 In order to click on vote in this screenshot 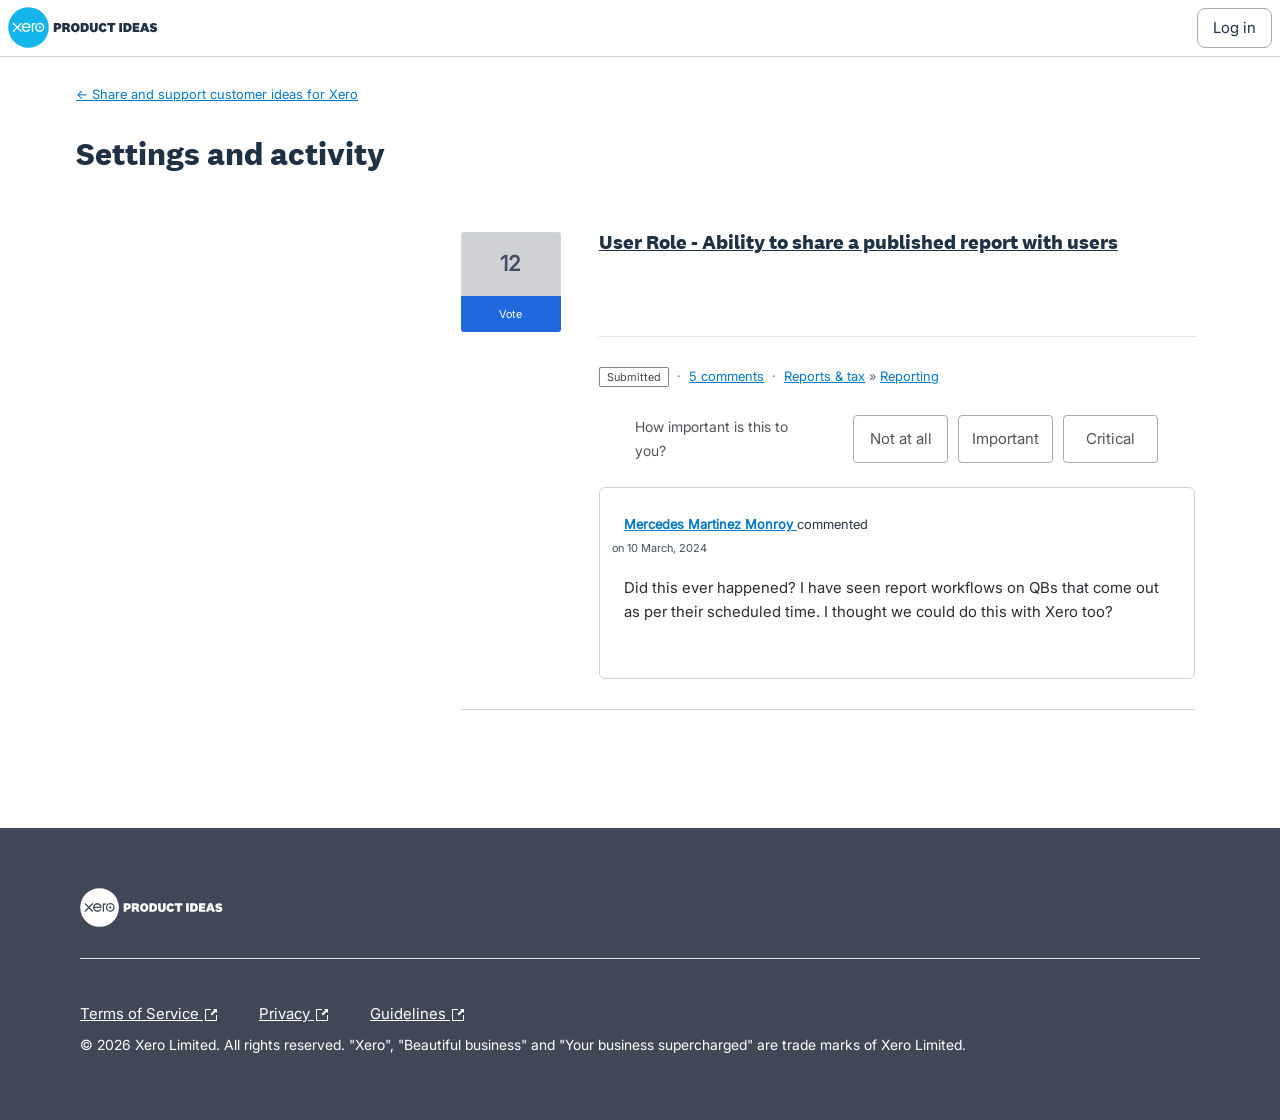, I will do `click(510, 314)`.